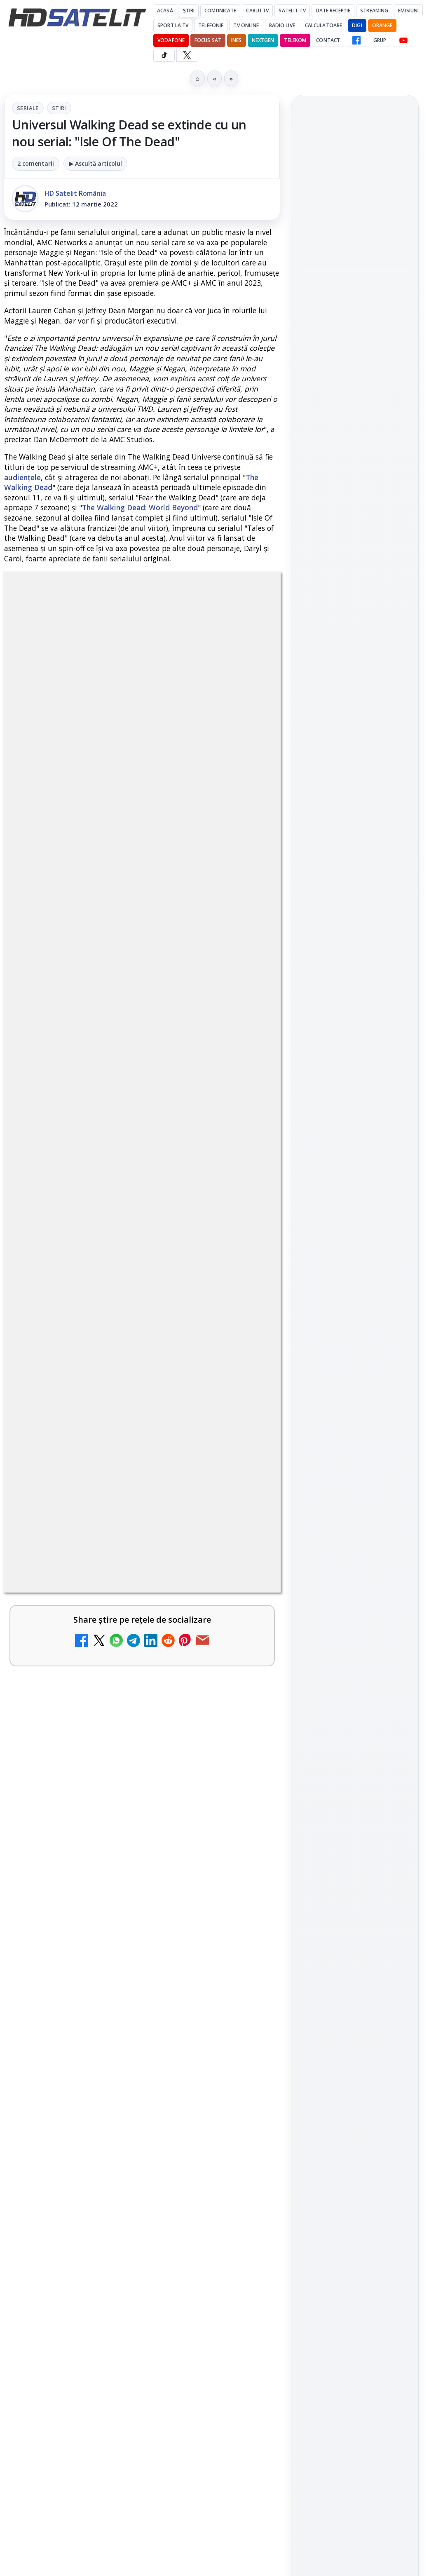 The width and height of the screenshot is (429, 2576). What do you see at coordinates (245, 1703) in the screenshot?
I see `[FilmBox își schimbă identitatea globală și lansează noile canale FILMBOX+]` at bounding box center [245, 1703].